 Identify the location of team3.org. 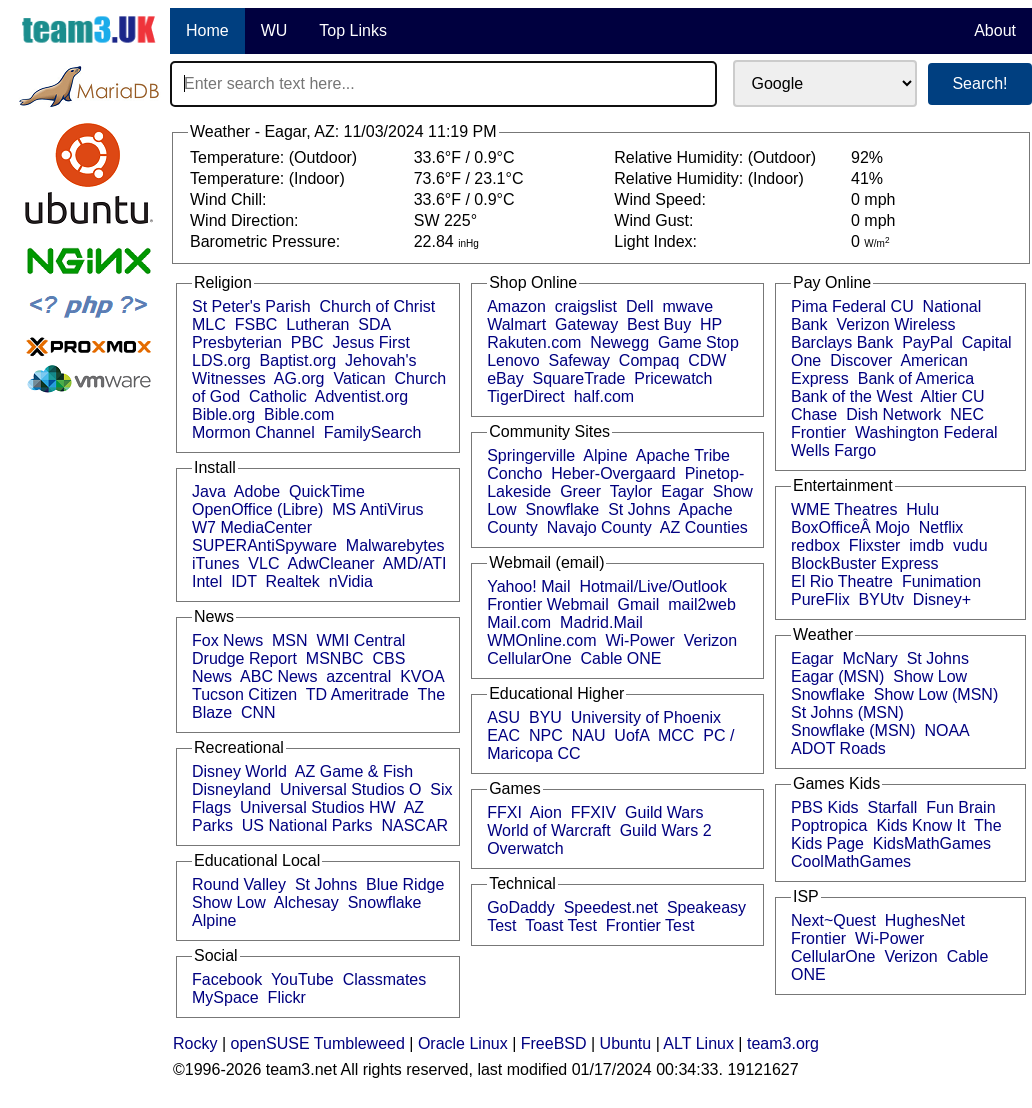
(783, 1043).